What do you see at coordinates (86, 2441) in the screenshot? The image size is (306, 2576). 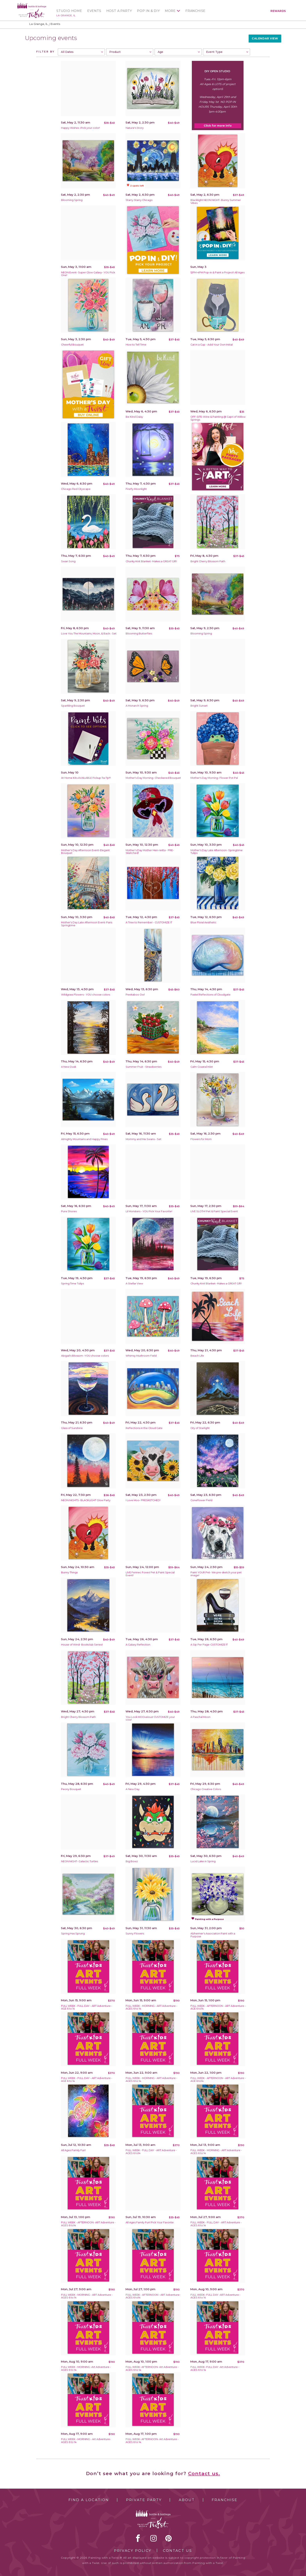 I see `FULL WEEK - MORNING - Art Adventure- AGES 6 to 14` at bounding box center [86, 2441].